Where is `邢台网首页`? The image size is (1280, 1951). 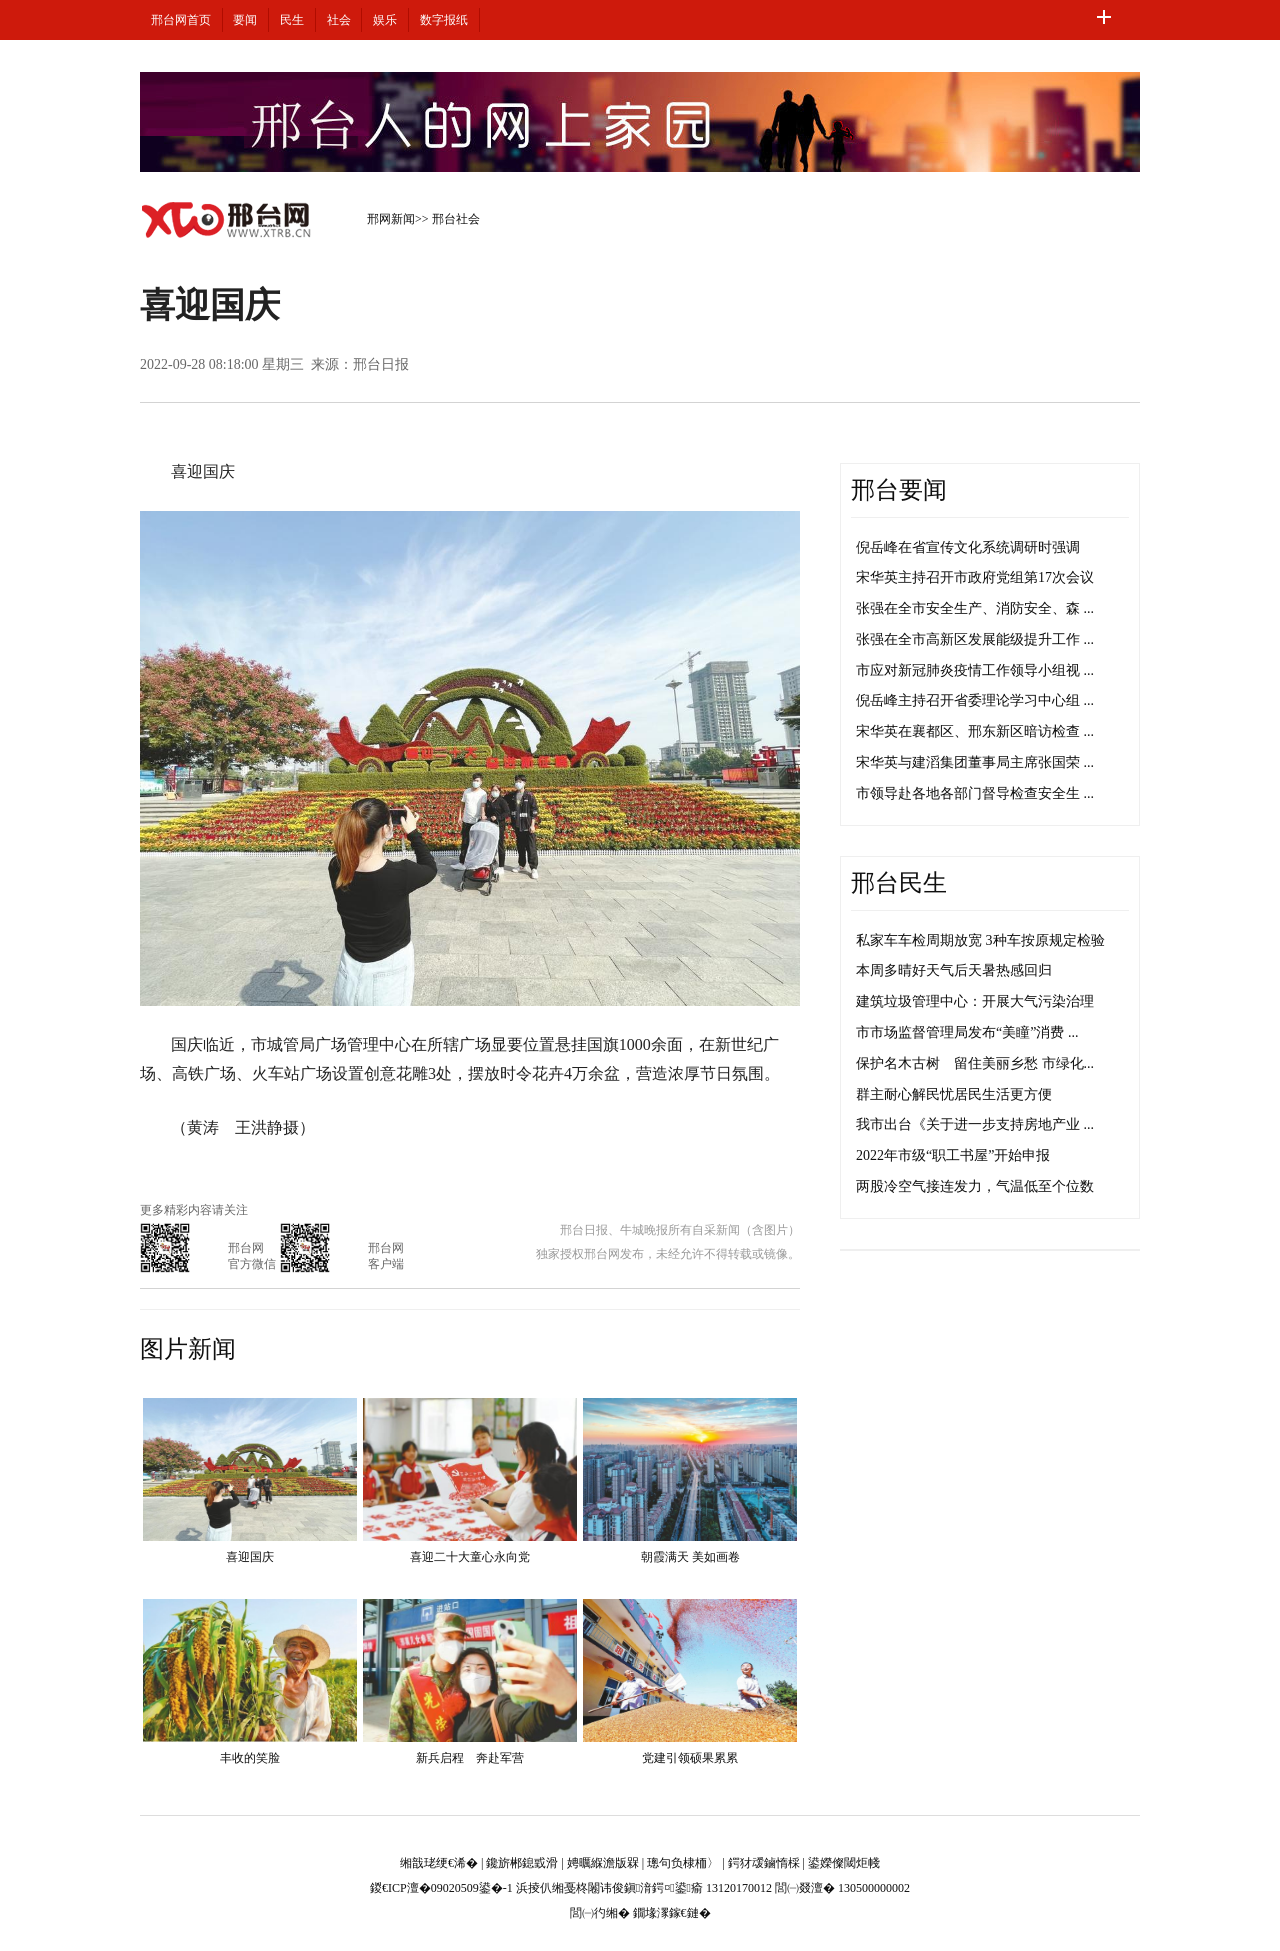 邢台网首页 is located at coordinates (181, 20).